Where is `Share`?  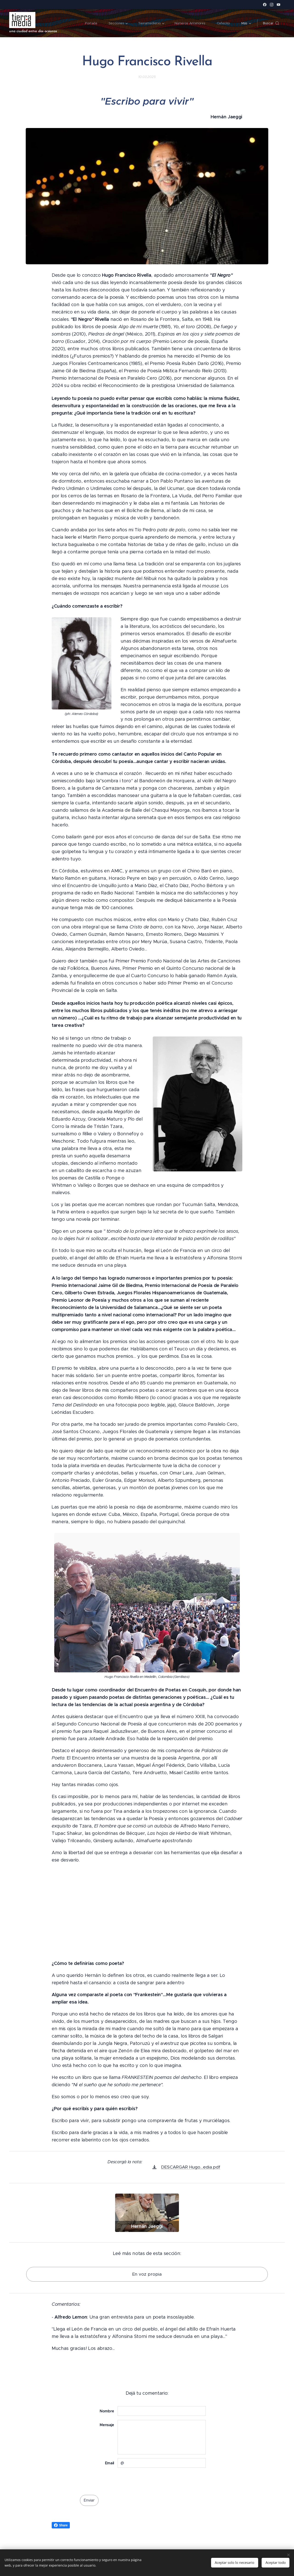 Share is located at coordinates (61, 2525).